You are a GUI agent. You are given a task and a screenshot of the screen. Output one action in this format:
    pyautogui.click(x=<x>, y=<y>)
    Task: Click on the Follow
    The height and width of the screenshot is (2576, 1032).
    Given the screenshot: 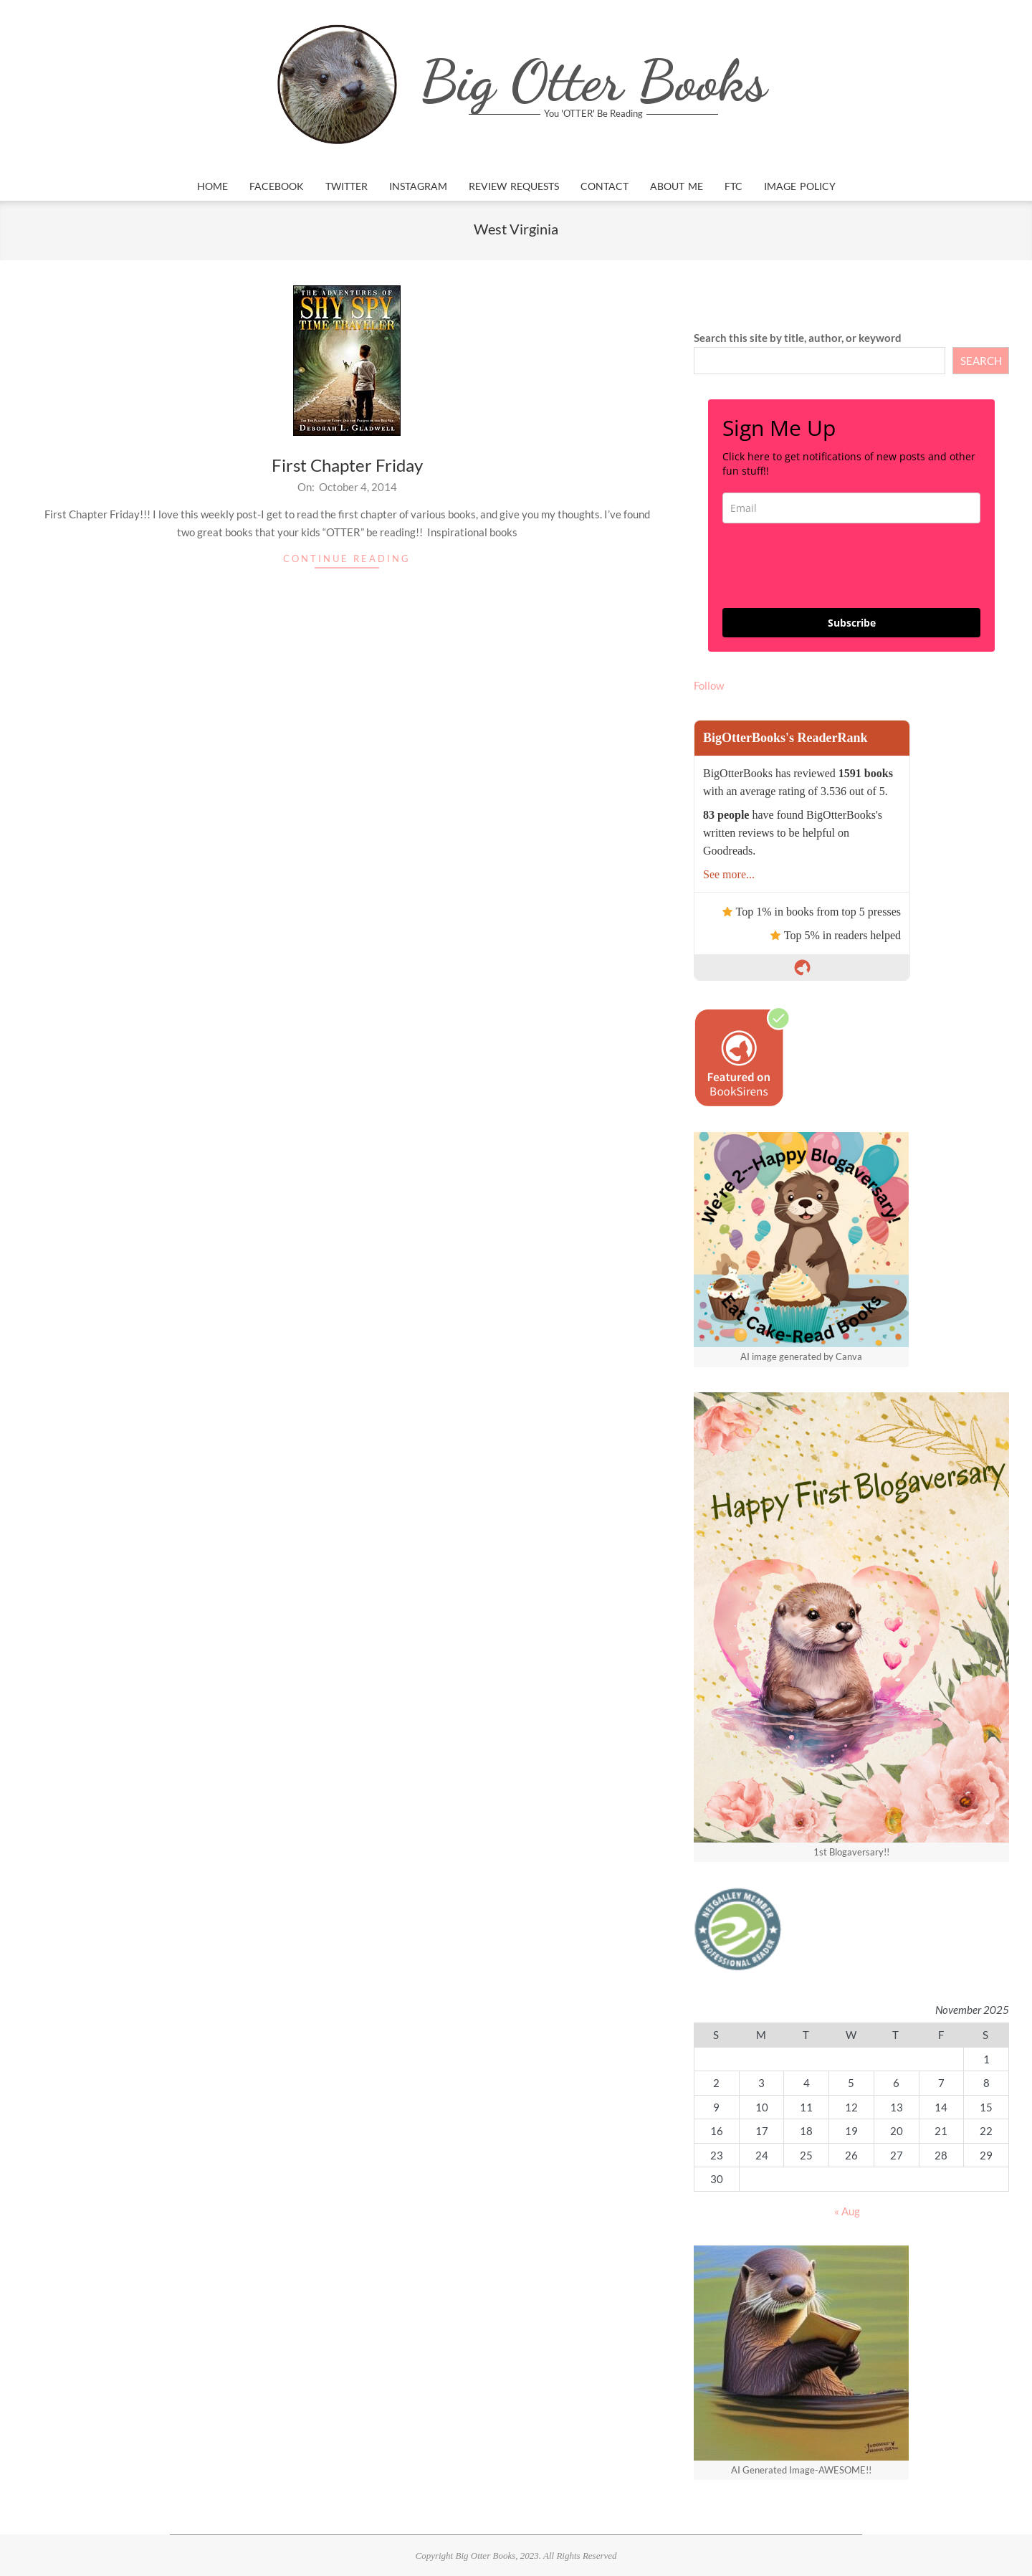 What is the action you would take?
    pyautogui.click(x=709, y=685)
    